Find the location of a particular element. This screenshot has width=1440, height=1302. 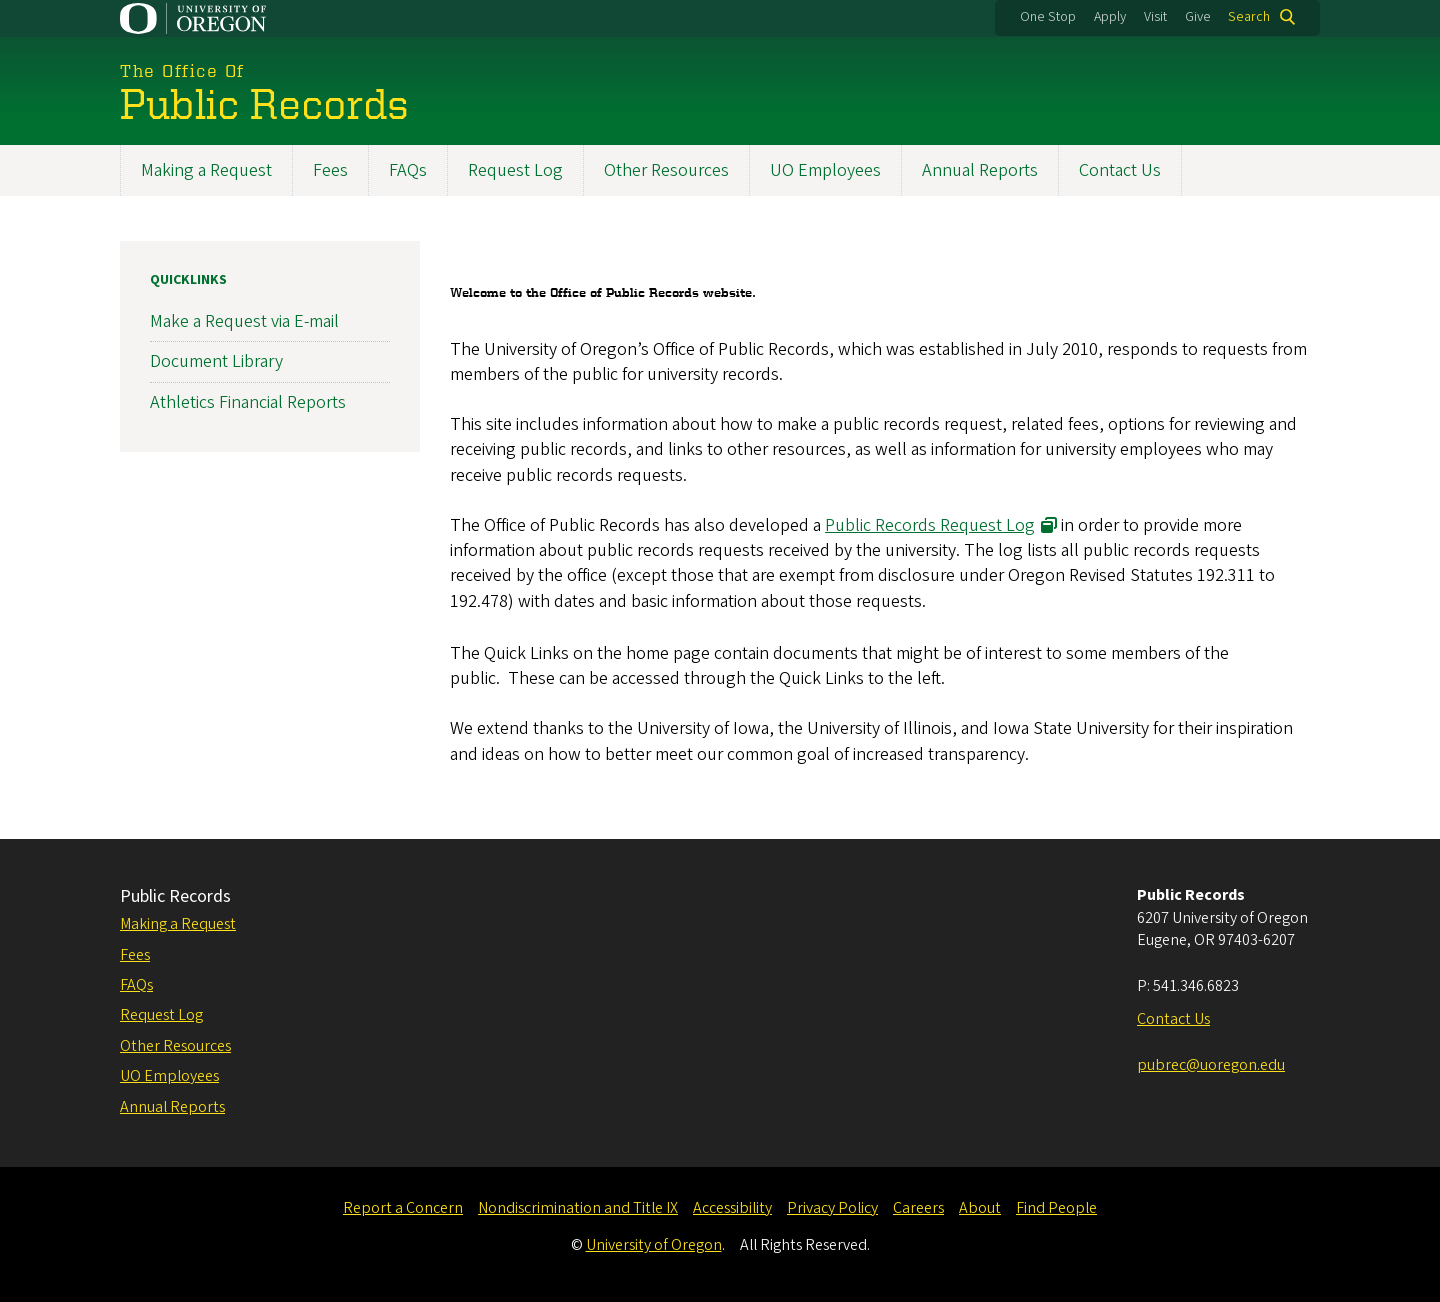

Making a Request is located at coordinates (206, 170).